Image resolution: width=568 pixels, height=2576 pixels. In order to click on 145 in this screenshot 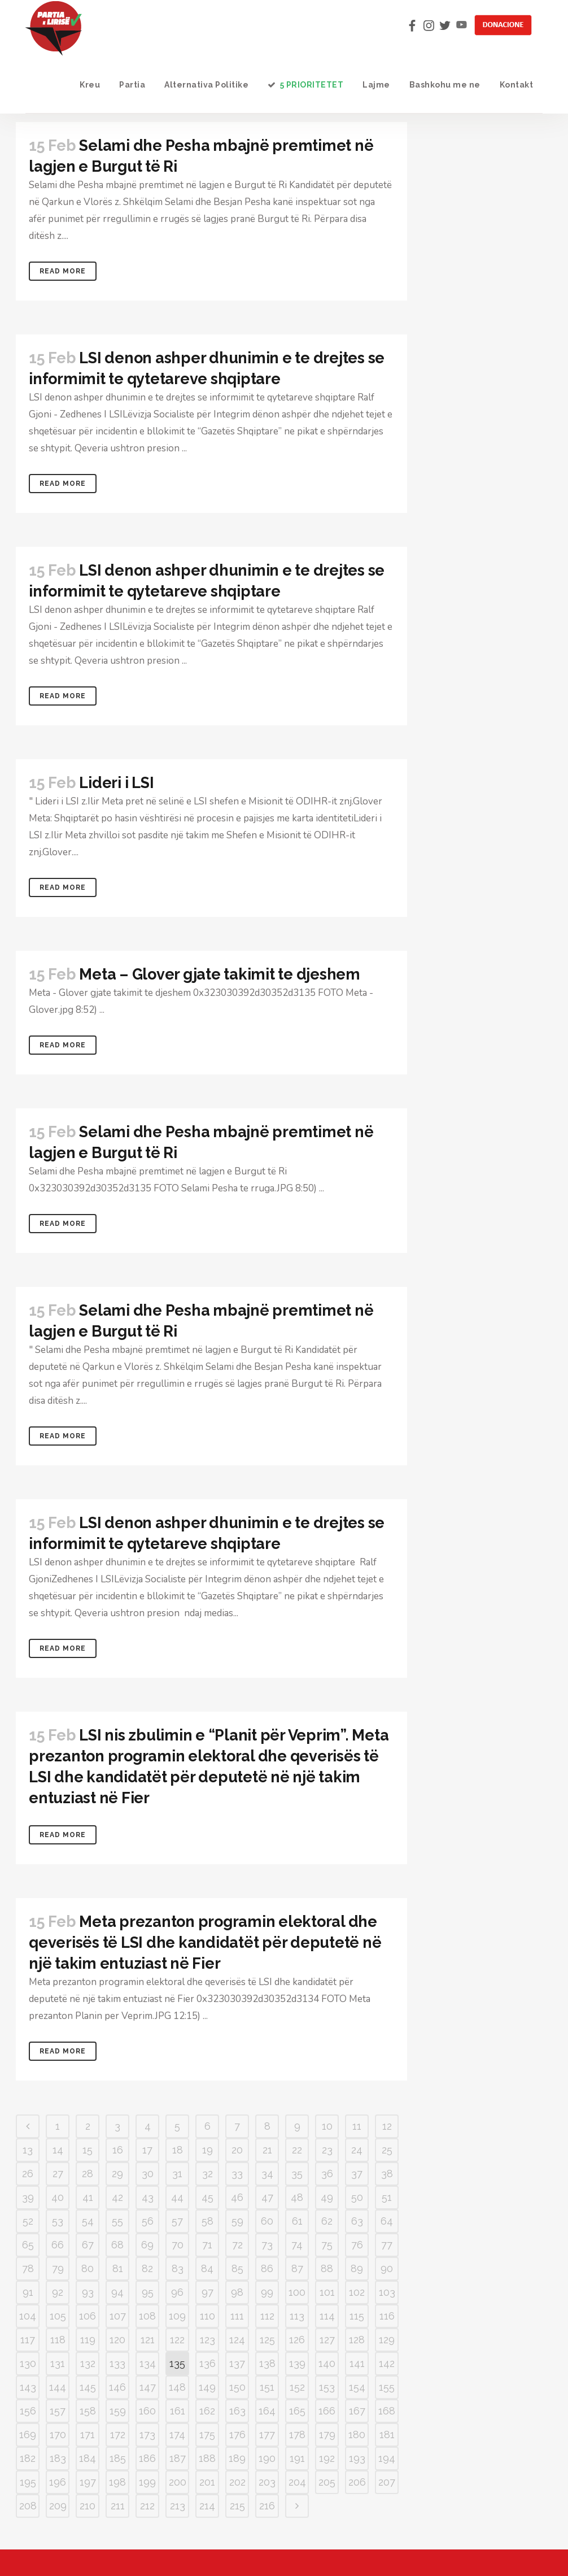, I will do `click(88, 2387)`.